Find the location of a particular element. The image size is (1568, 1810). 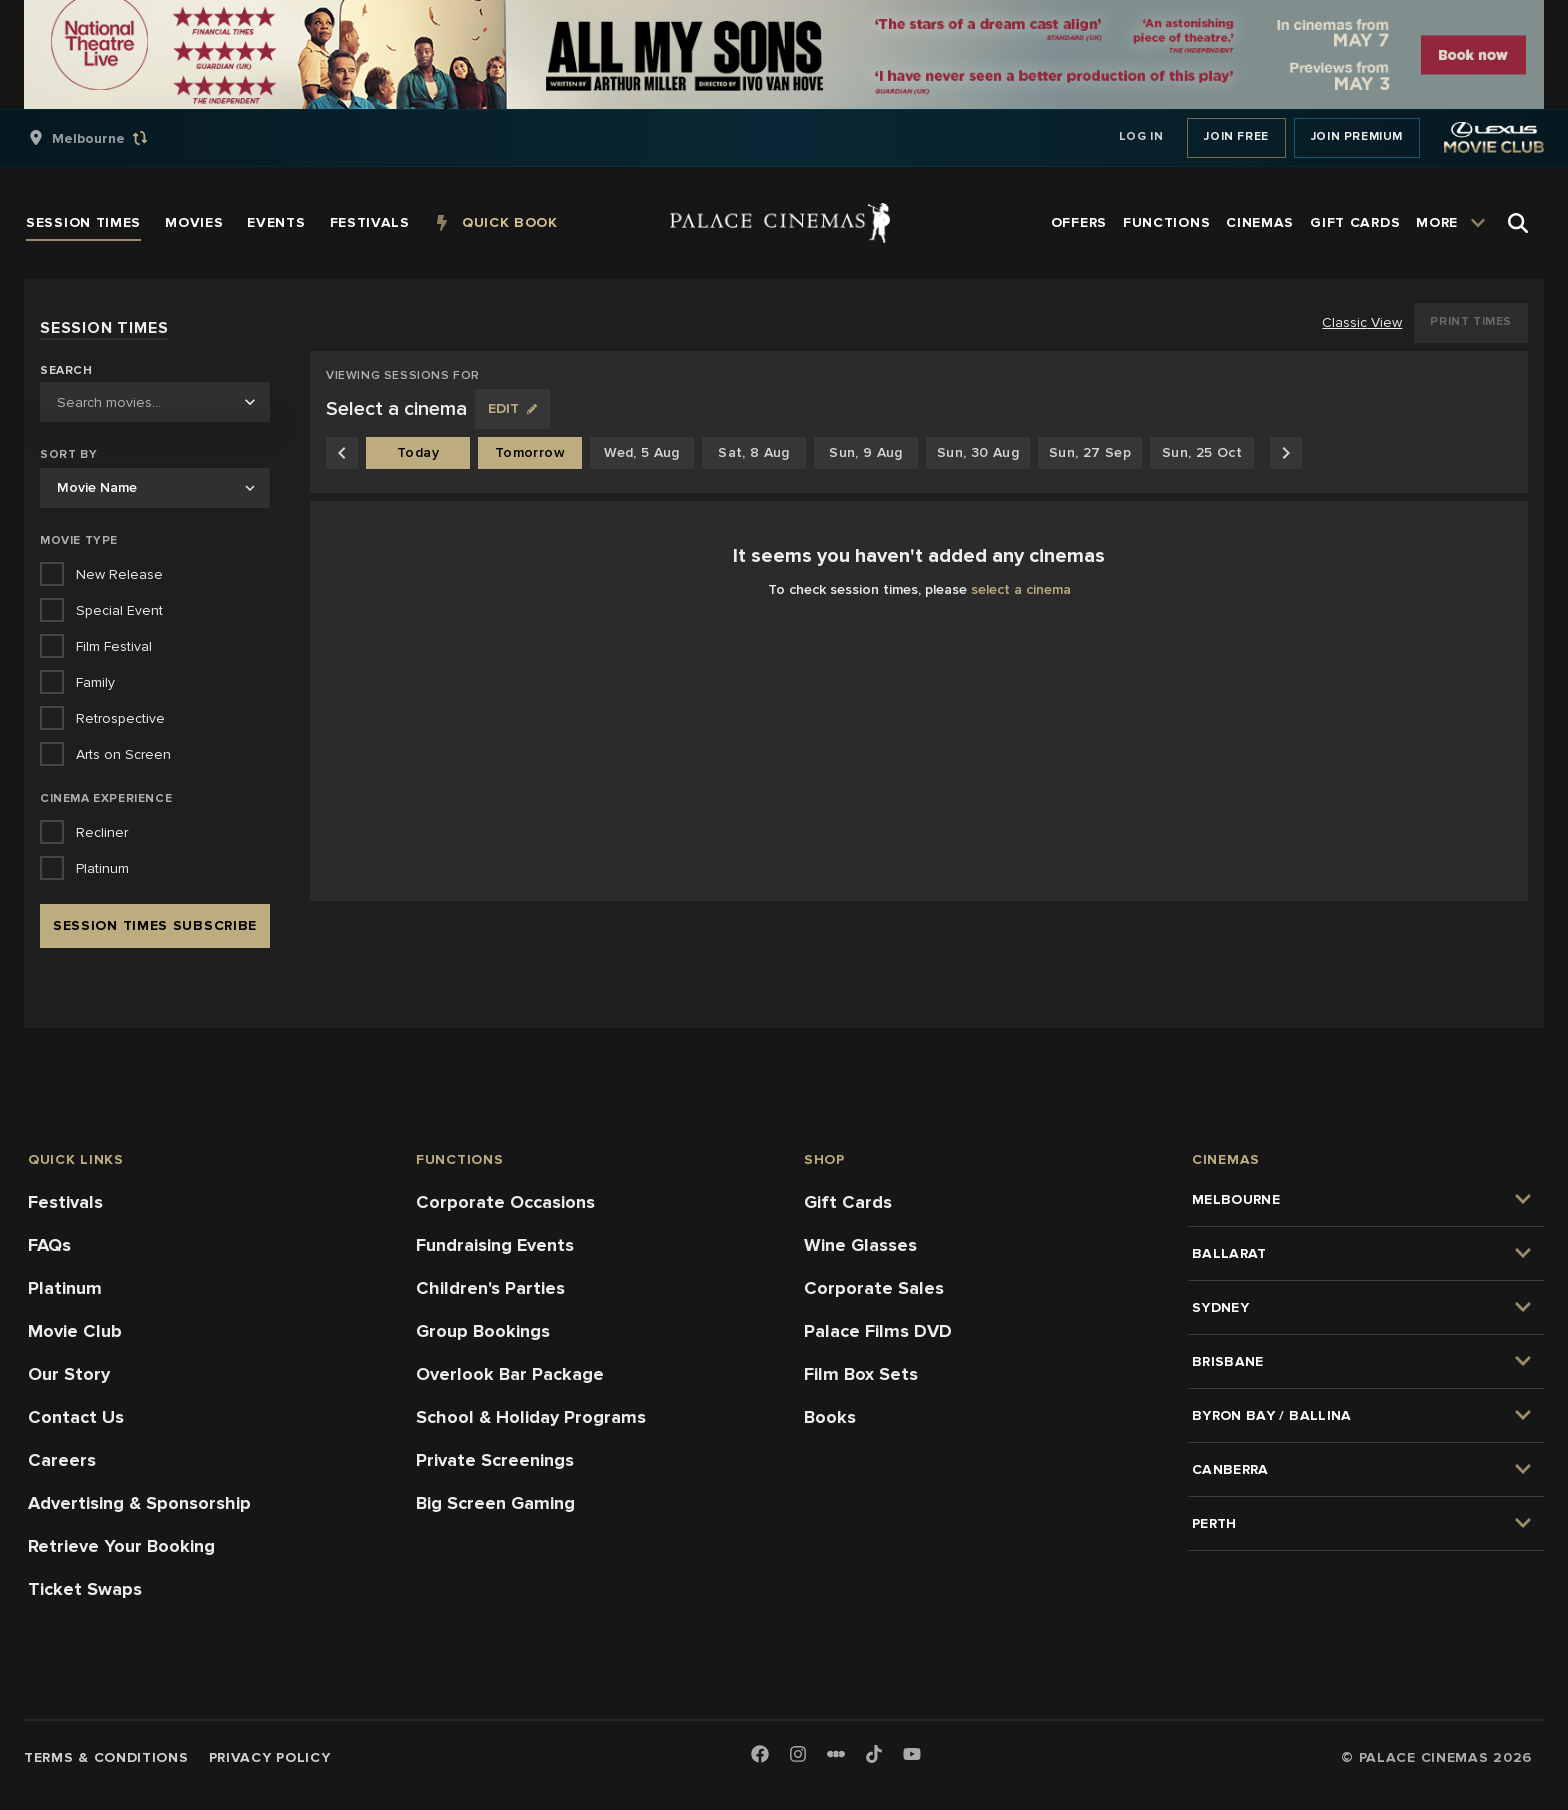

Search is located at coordinates (66, 371).